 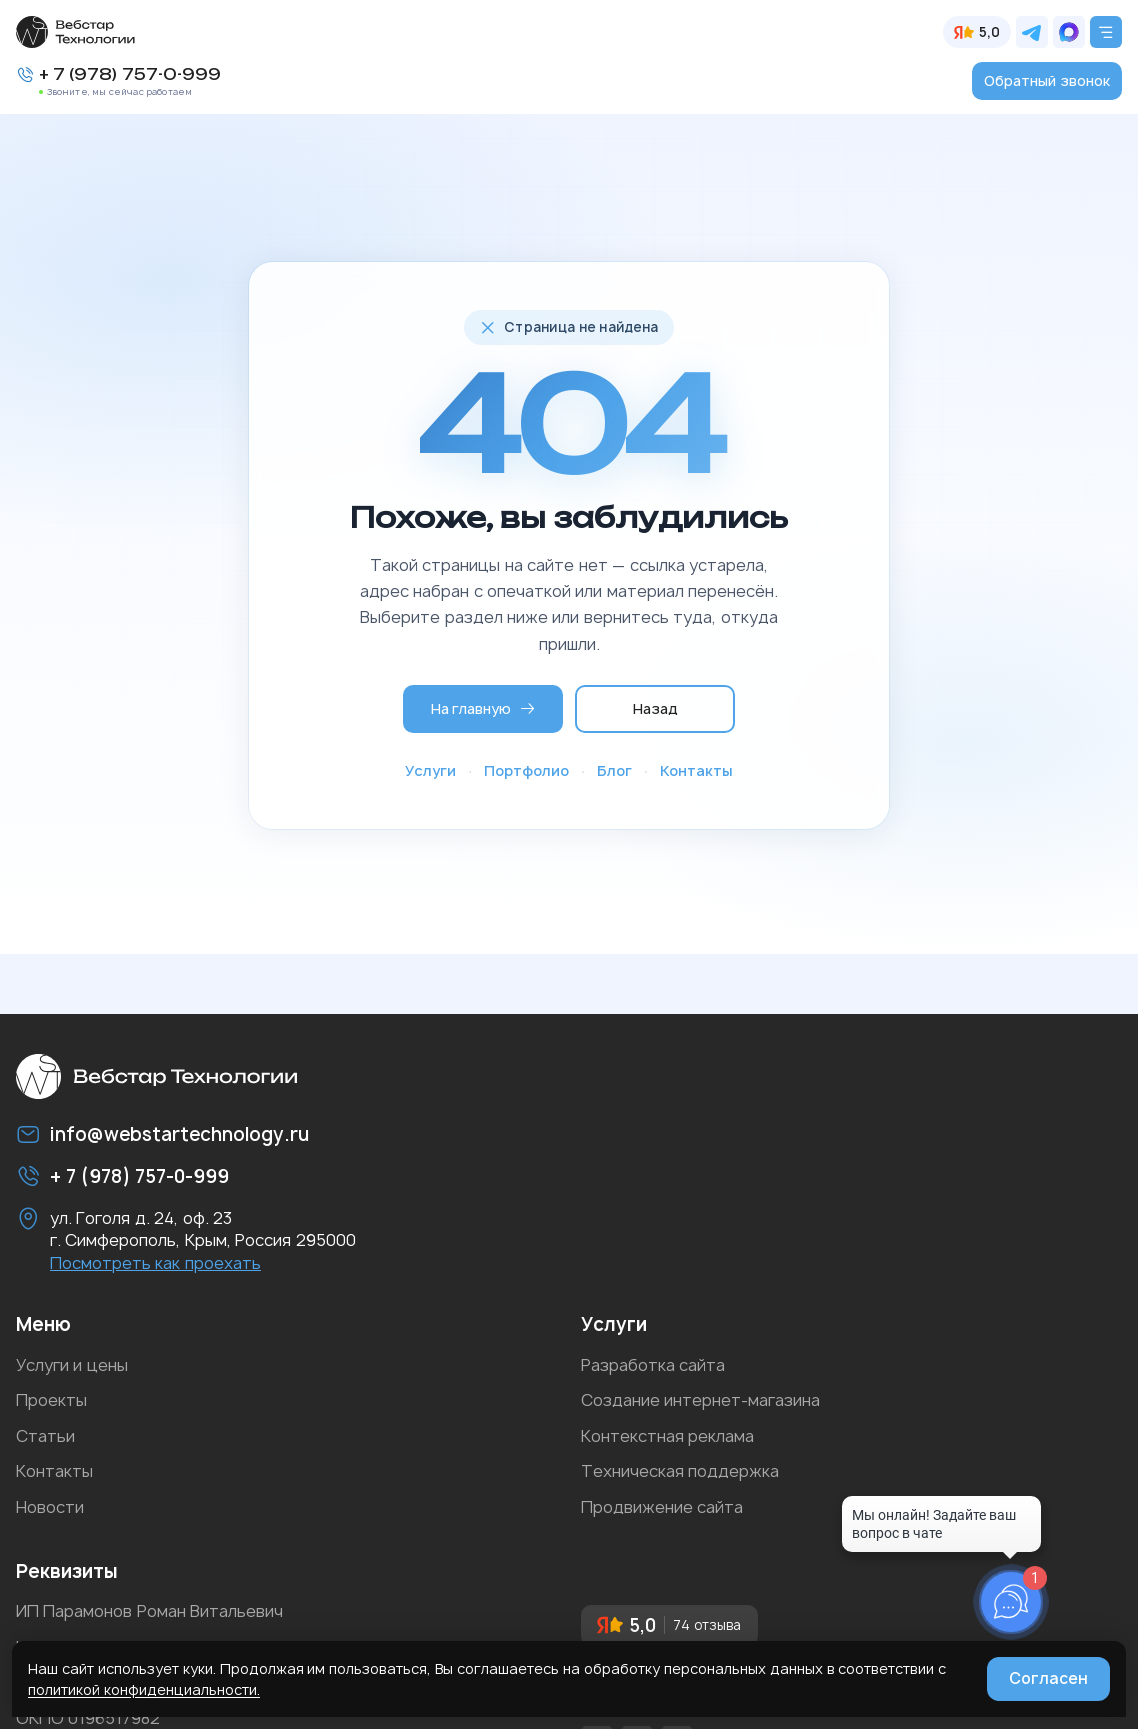 What do you see at coordinates (144, 1689) in the screenshot?
I see `политикой конфиденциальности.` at bounding box center [144, 1689].